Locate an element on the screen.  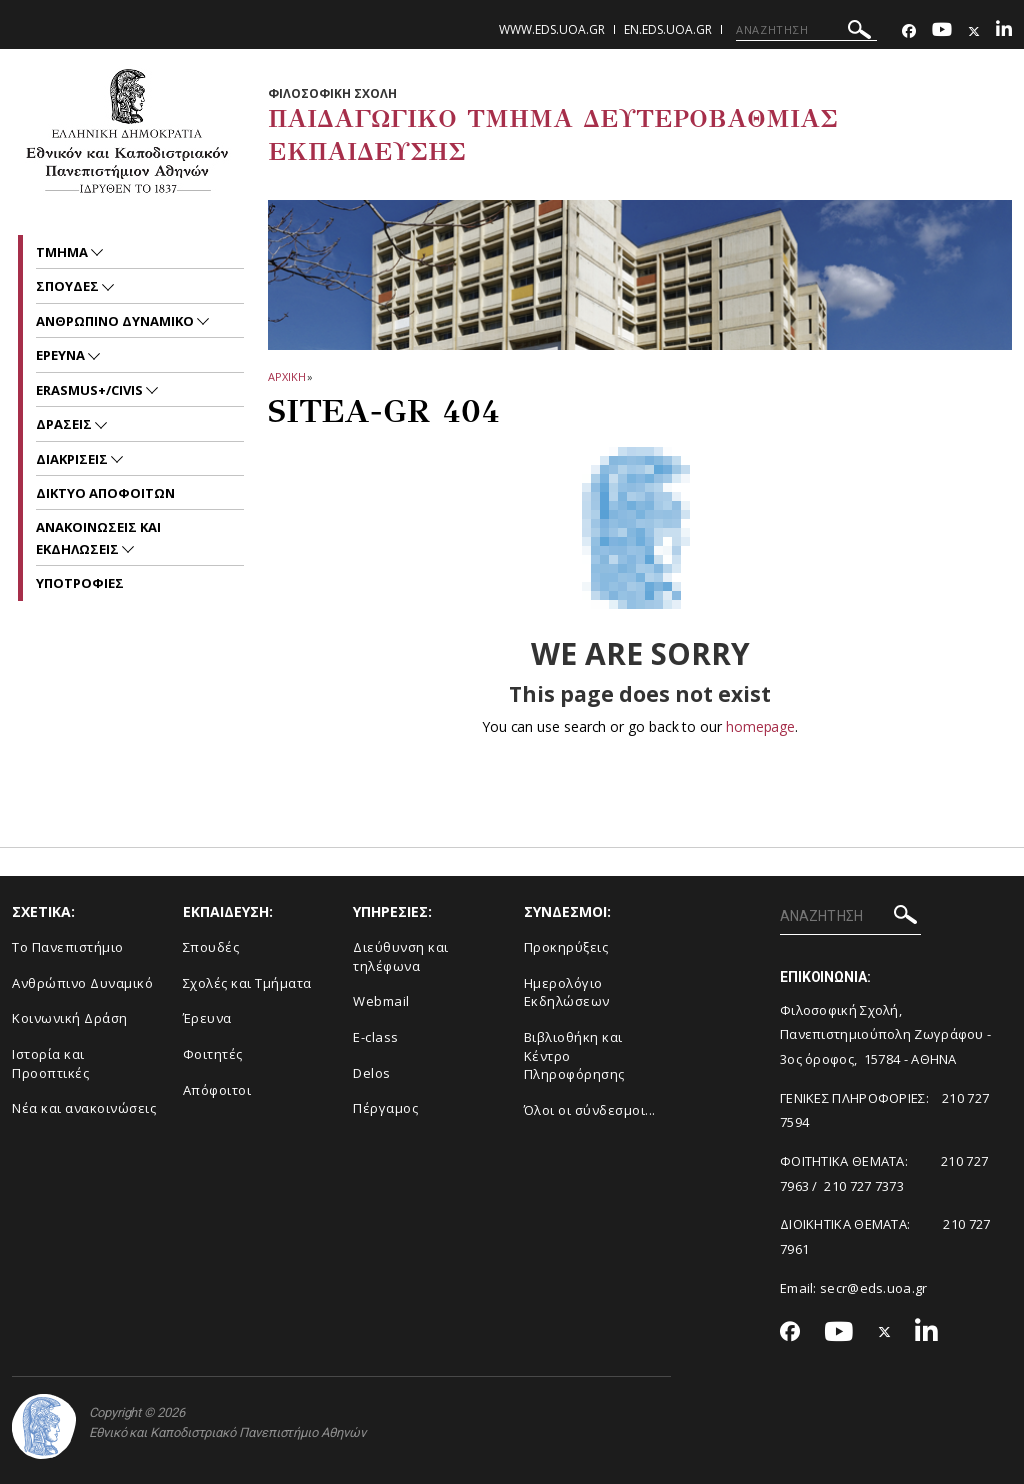
[Linkedin-link] is located at coordinates (1004, 31).